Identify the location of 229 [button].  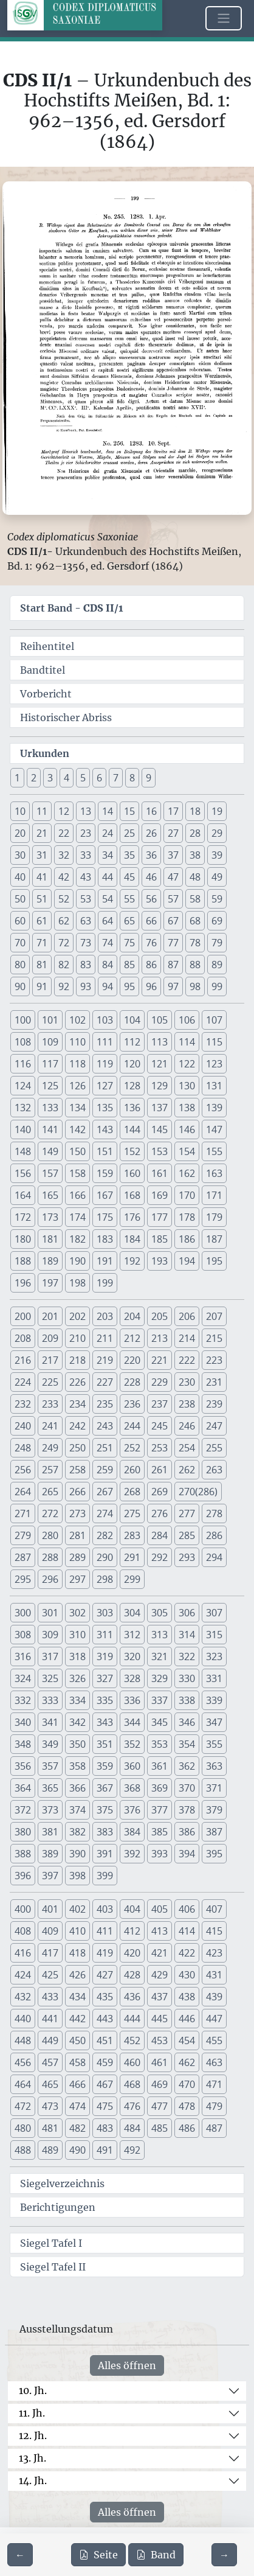
(159, 1382).